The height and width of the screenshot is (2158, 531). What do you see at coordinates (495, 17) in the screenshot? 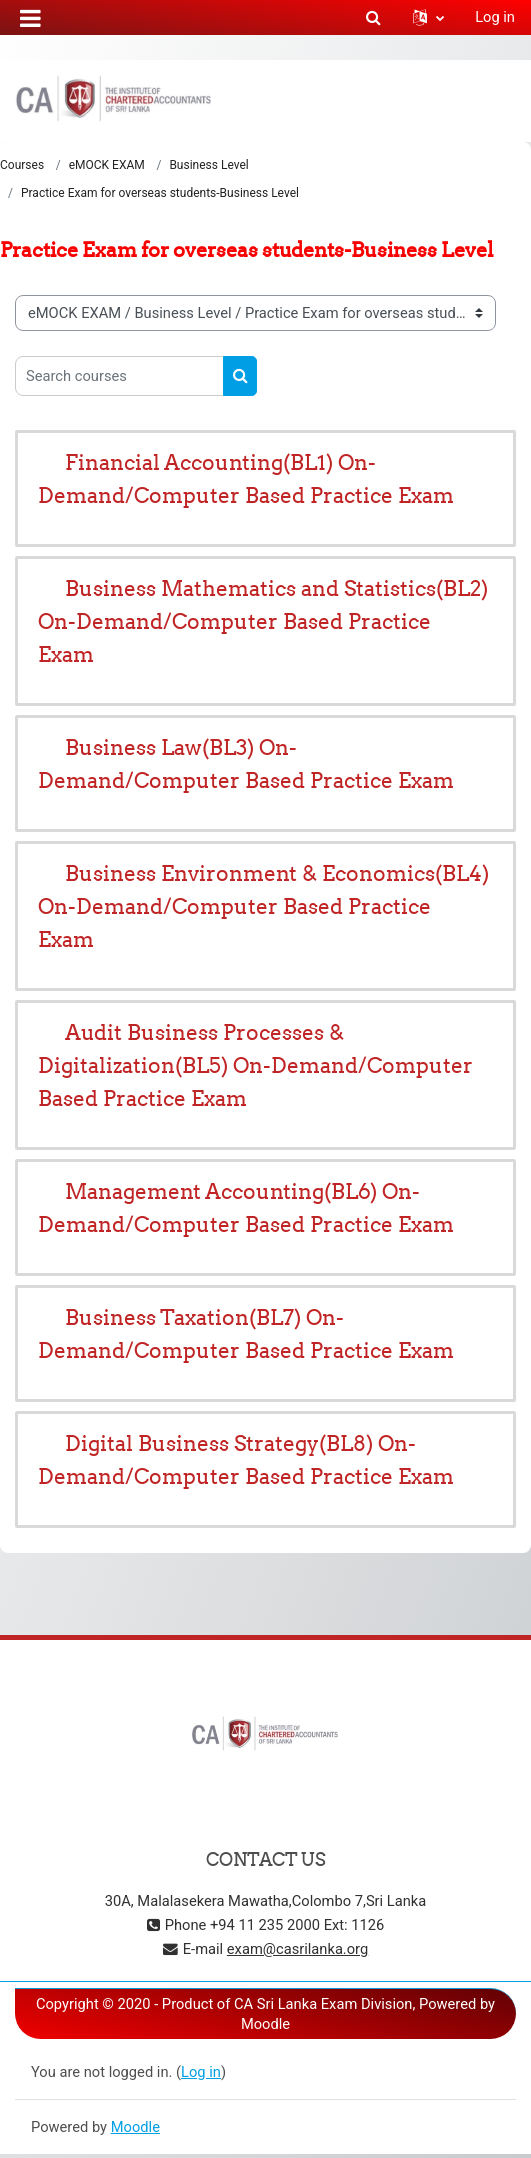
I see `Log in` at bounding box center [495, 17].